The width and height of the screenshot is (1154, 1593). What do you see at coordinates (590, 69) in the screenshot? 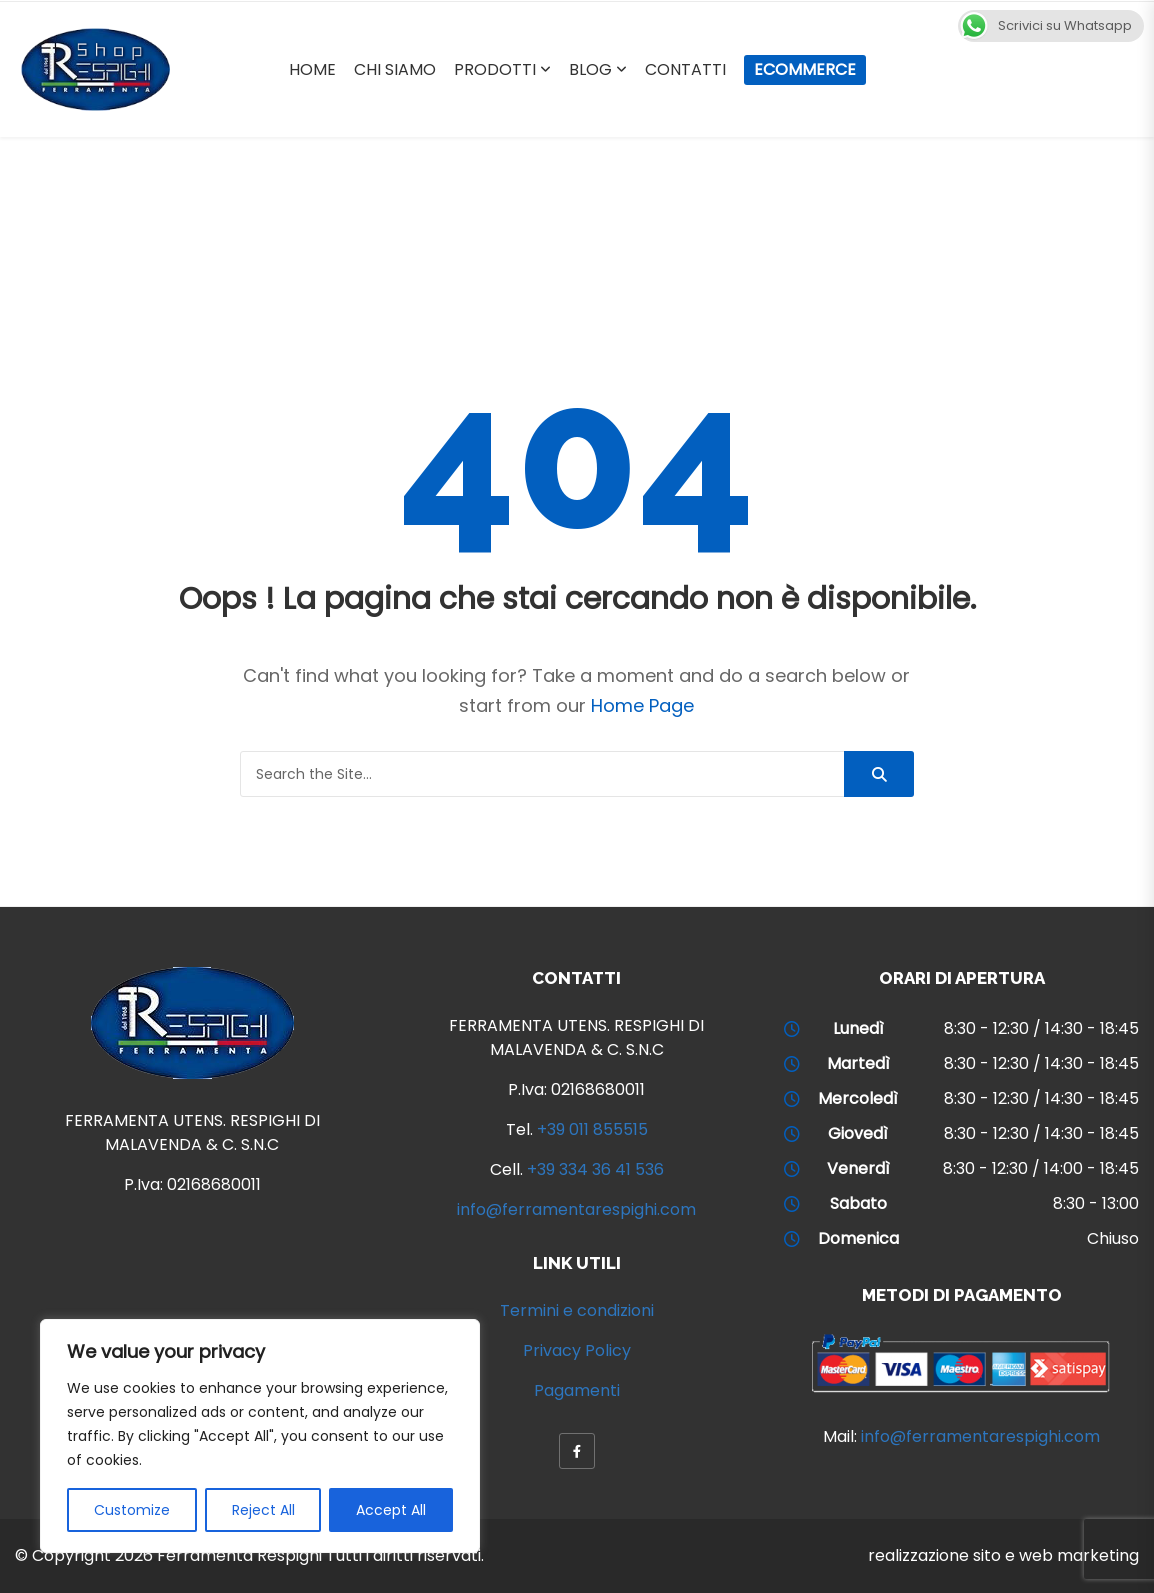
I see `Blog` at bounding box center [590, 69].